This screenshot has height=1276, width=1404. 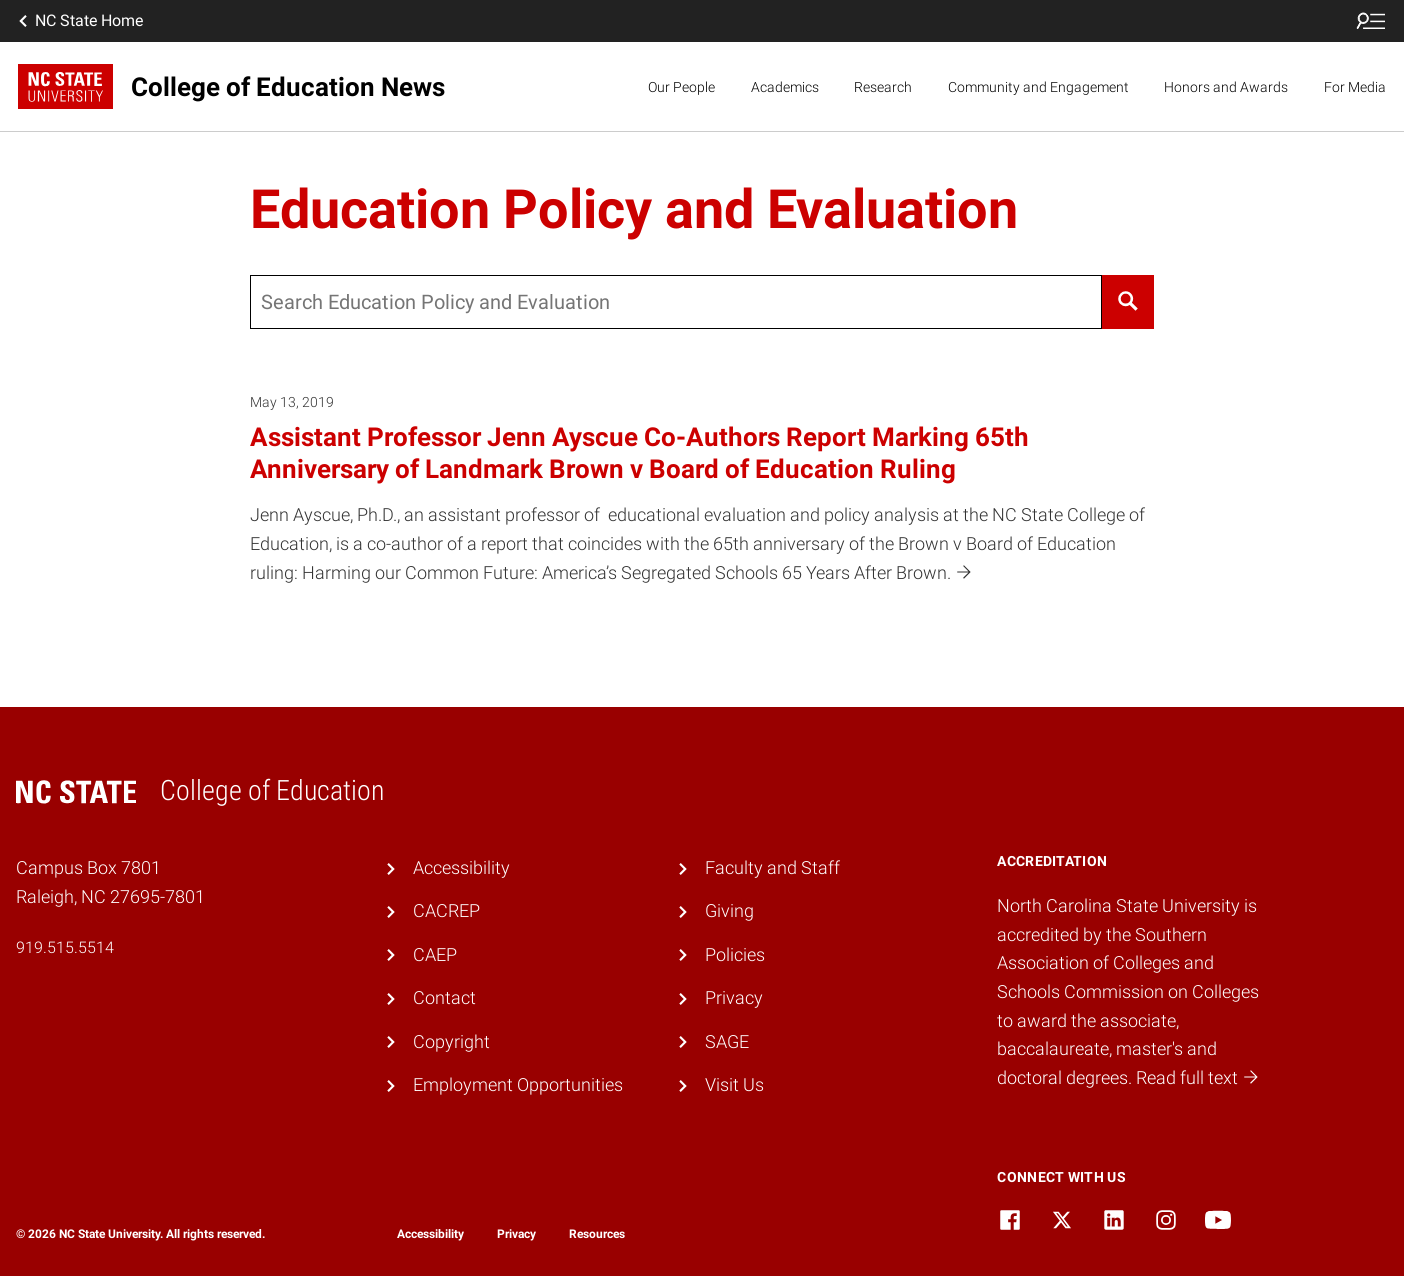 I want to click on Accessibility, so click(x=461, y=867).